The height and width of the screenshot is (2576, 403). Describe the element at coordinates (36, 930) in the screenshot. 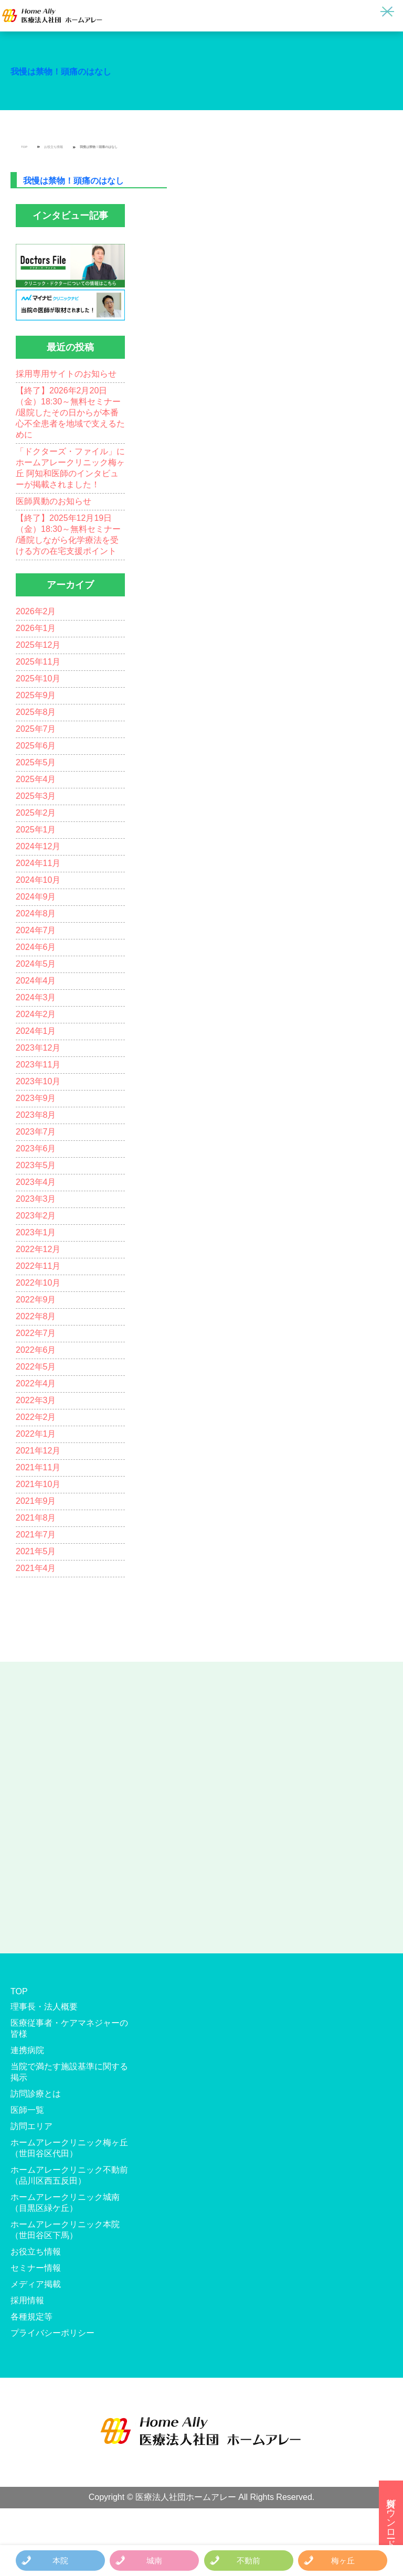

I see `2024年7月` at that location.